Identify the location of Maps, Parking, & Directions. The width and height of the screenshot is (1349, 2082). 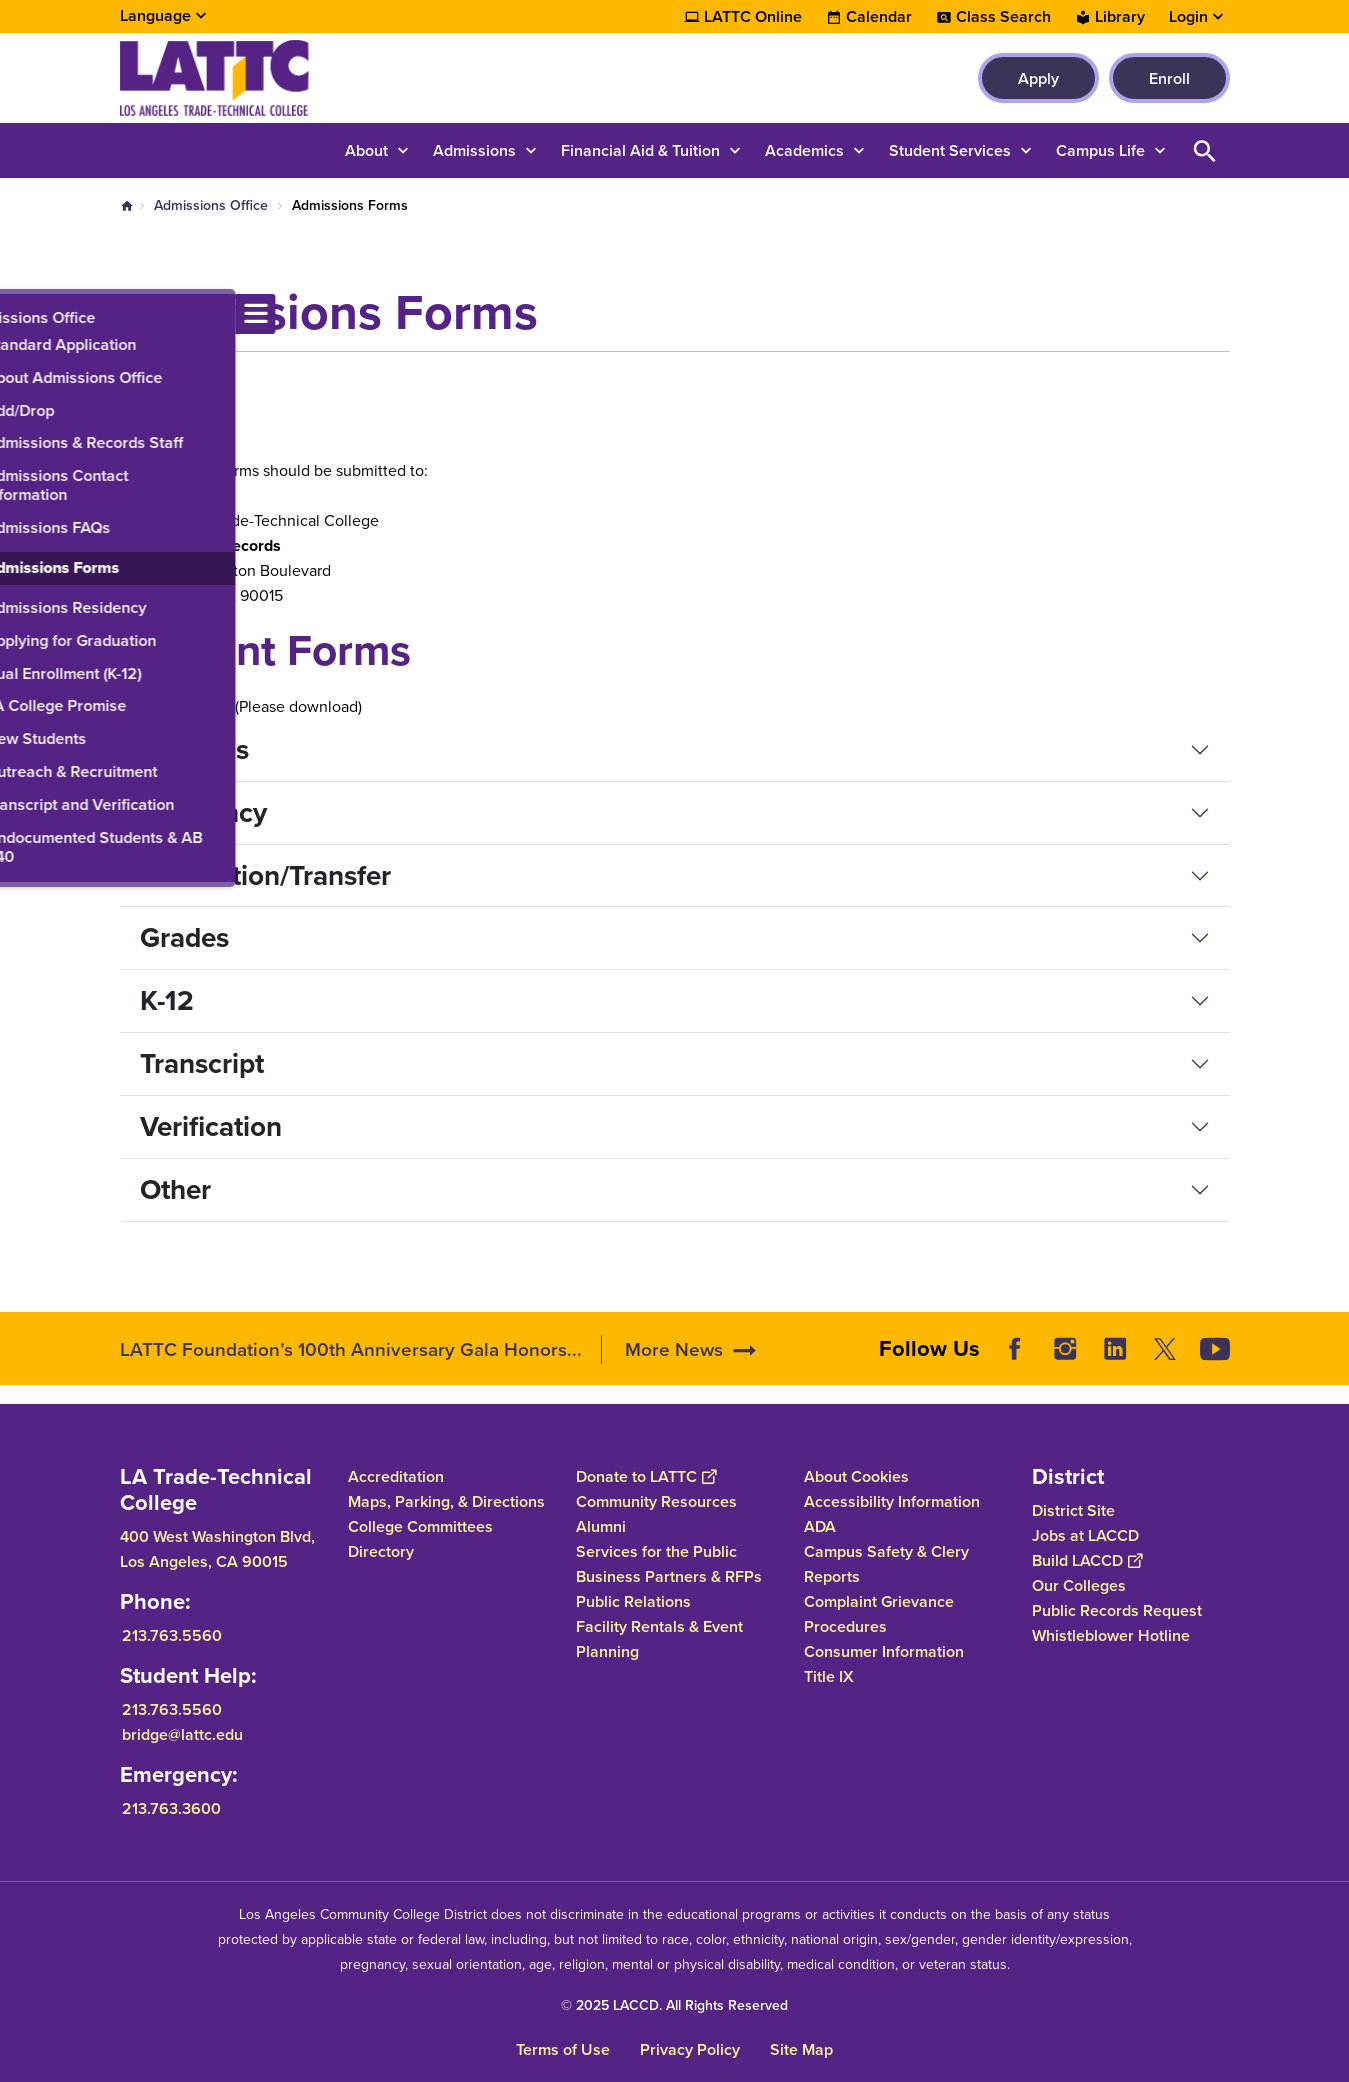
(446, 1501).